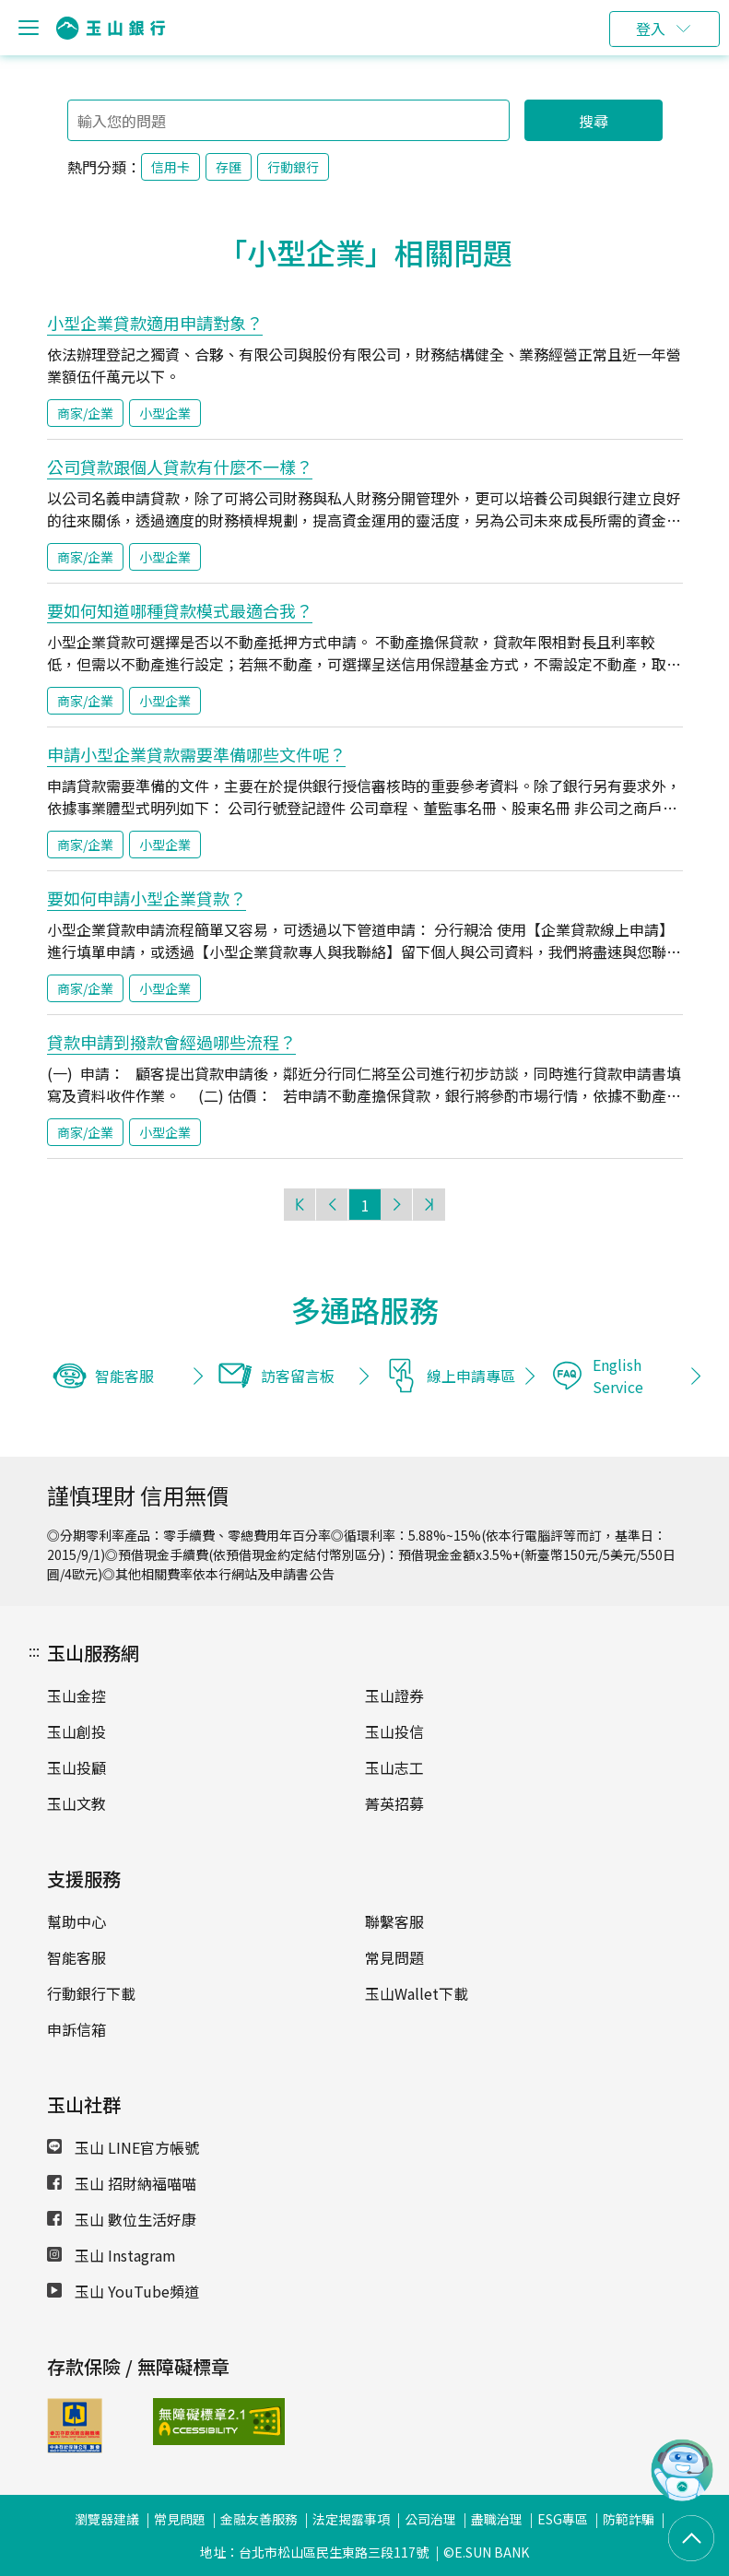  What do you see at coordinates (91, 1993) in the screenshot?
I see `行動銀行下載` at bounding box center [91, 1993].